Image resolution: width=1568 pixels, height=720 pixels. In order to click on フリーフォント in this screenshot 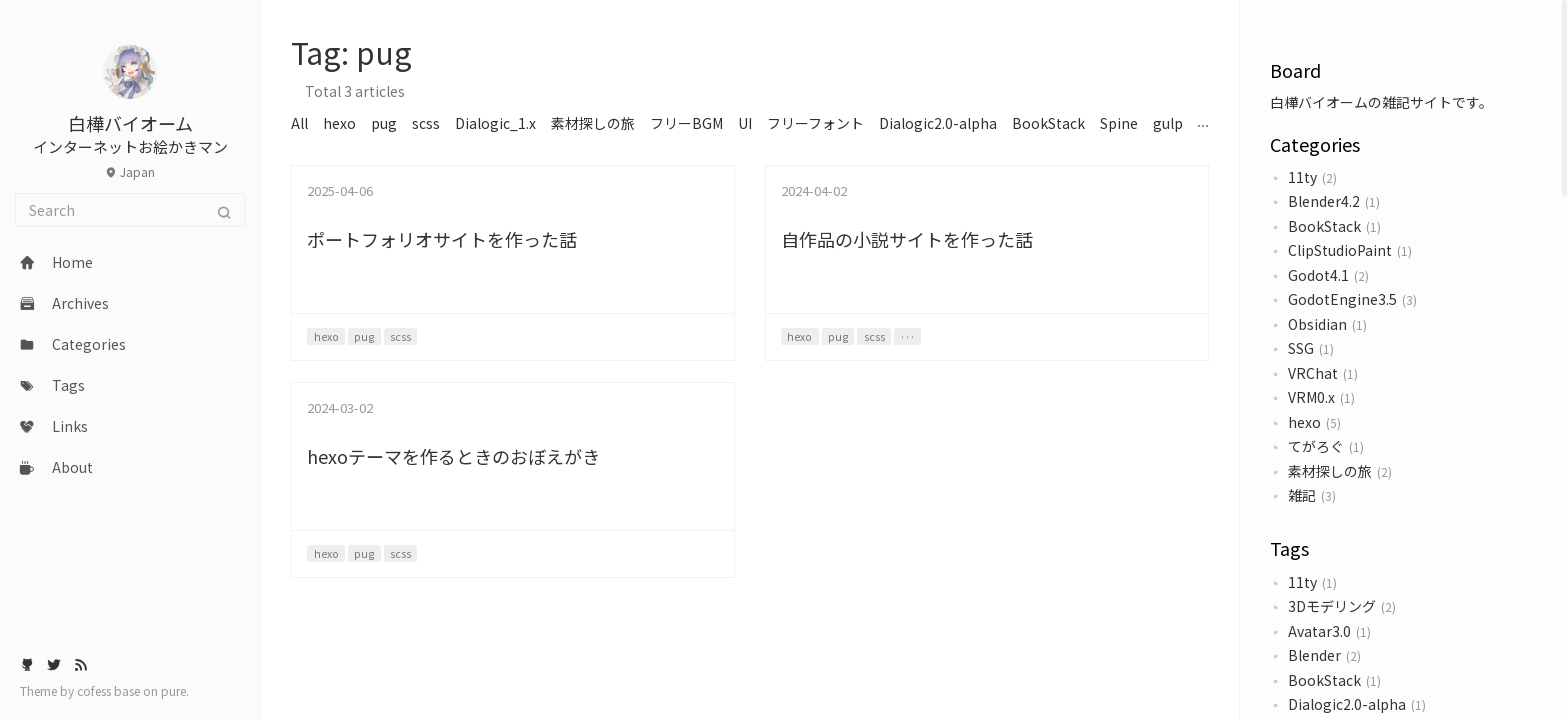, I will do `click(815, 123)`.